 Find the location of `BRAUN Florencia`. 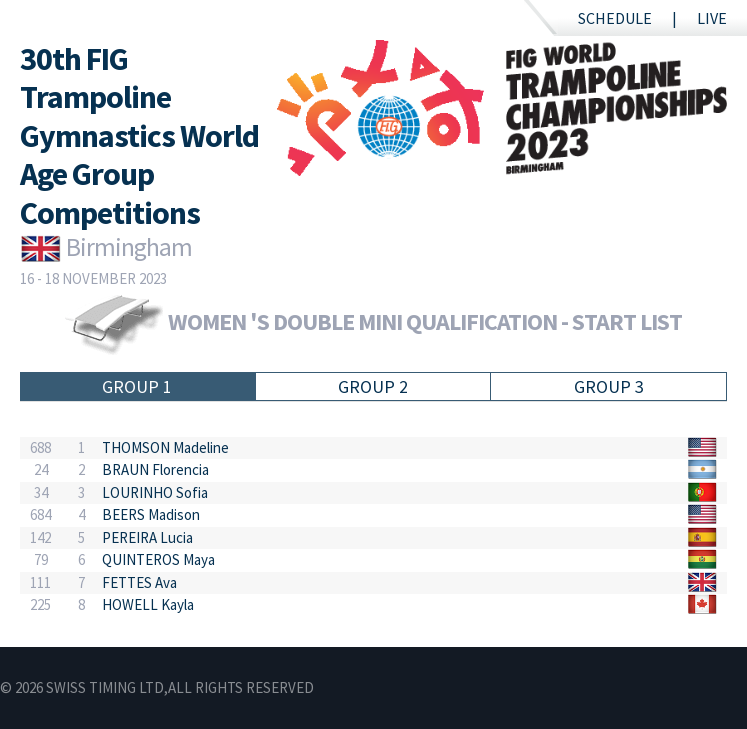

BRAUN Florencia is located at coordinates (155, 469).